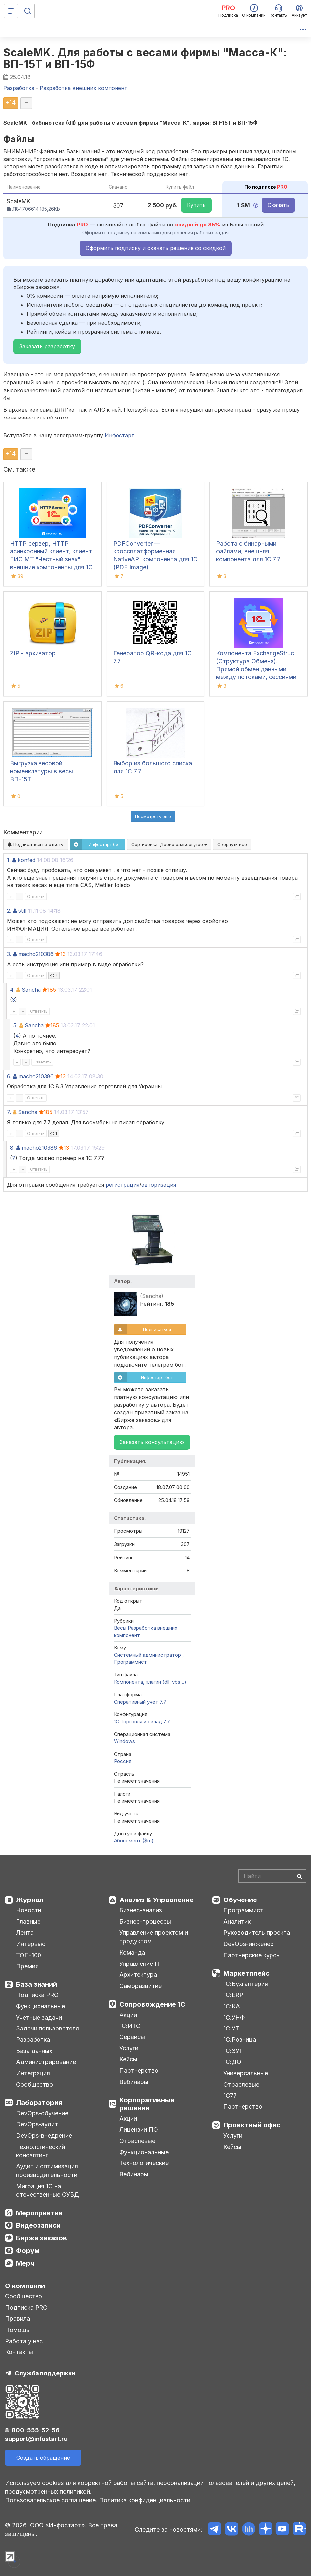  Describe the element at coordinates (120, 1628) in the screenshot. I see `Весы` at that location.